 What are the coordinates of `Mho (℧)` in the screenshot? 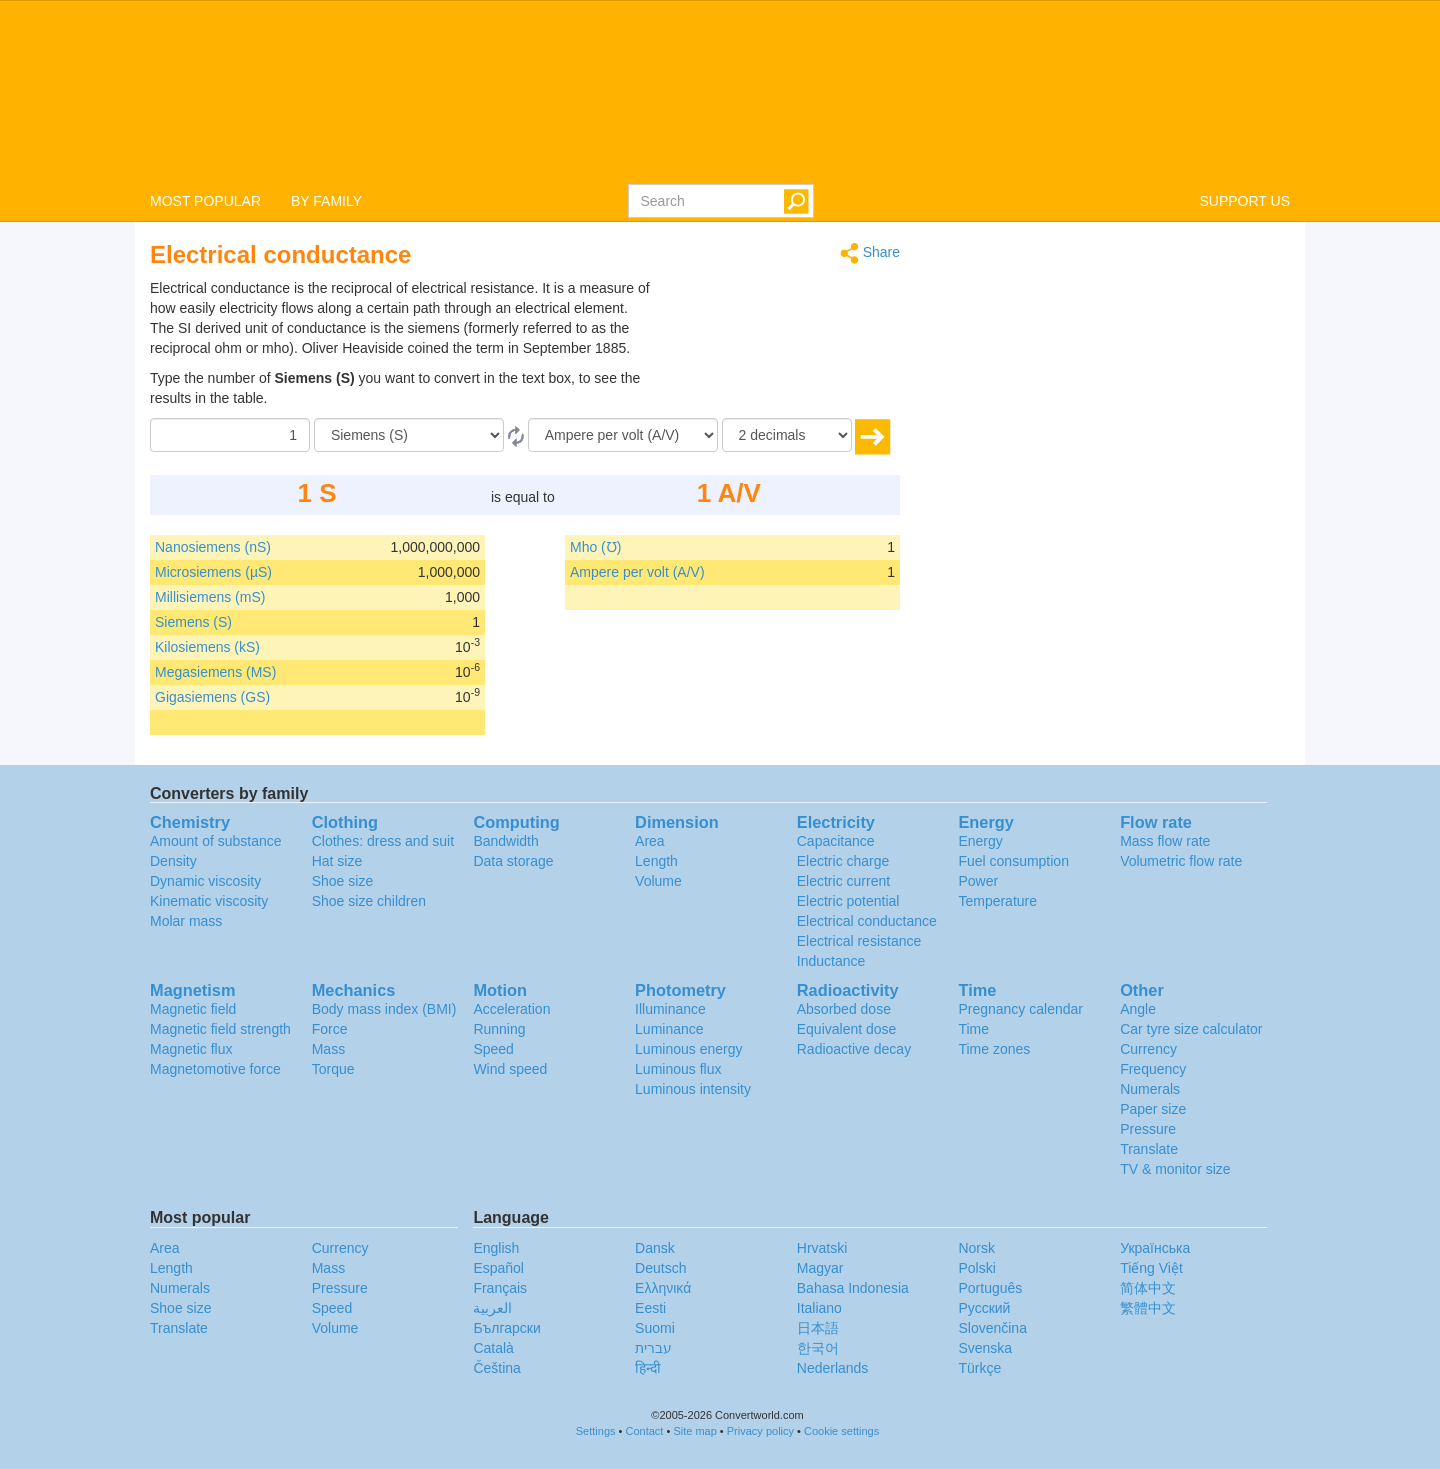 It's located at (595, 547).